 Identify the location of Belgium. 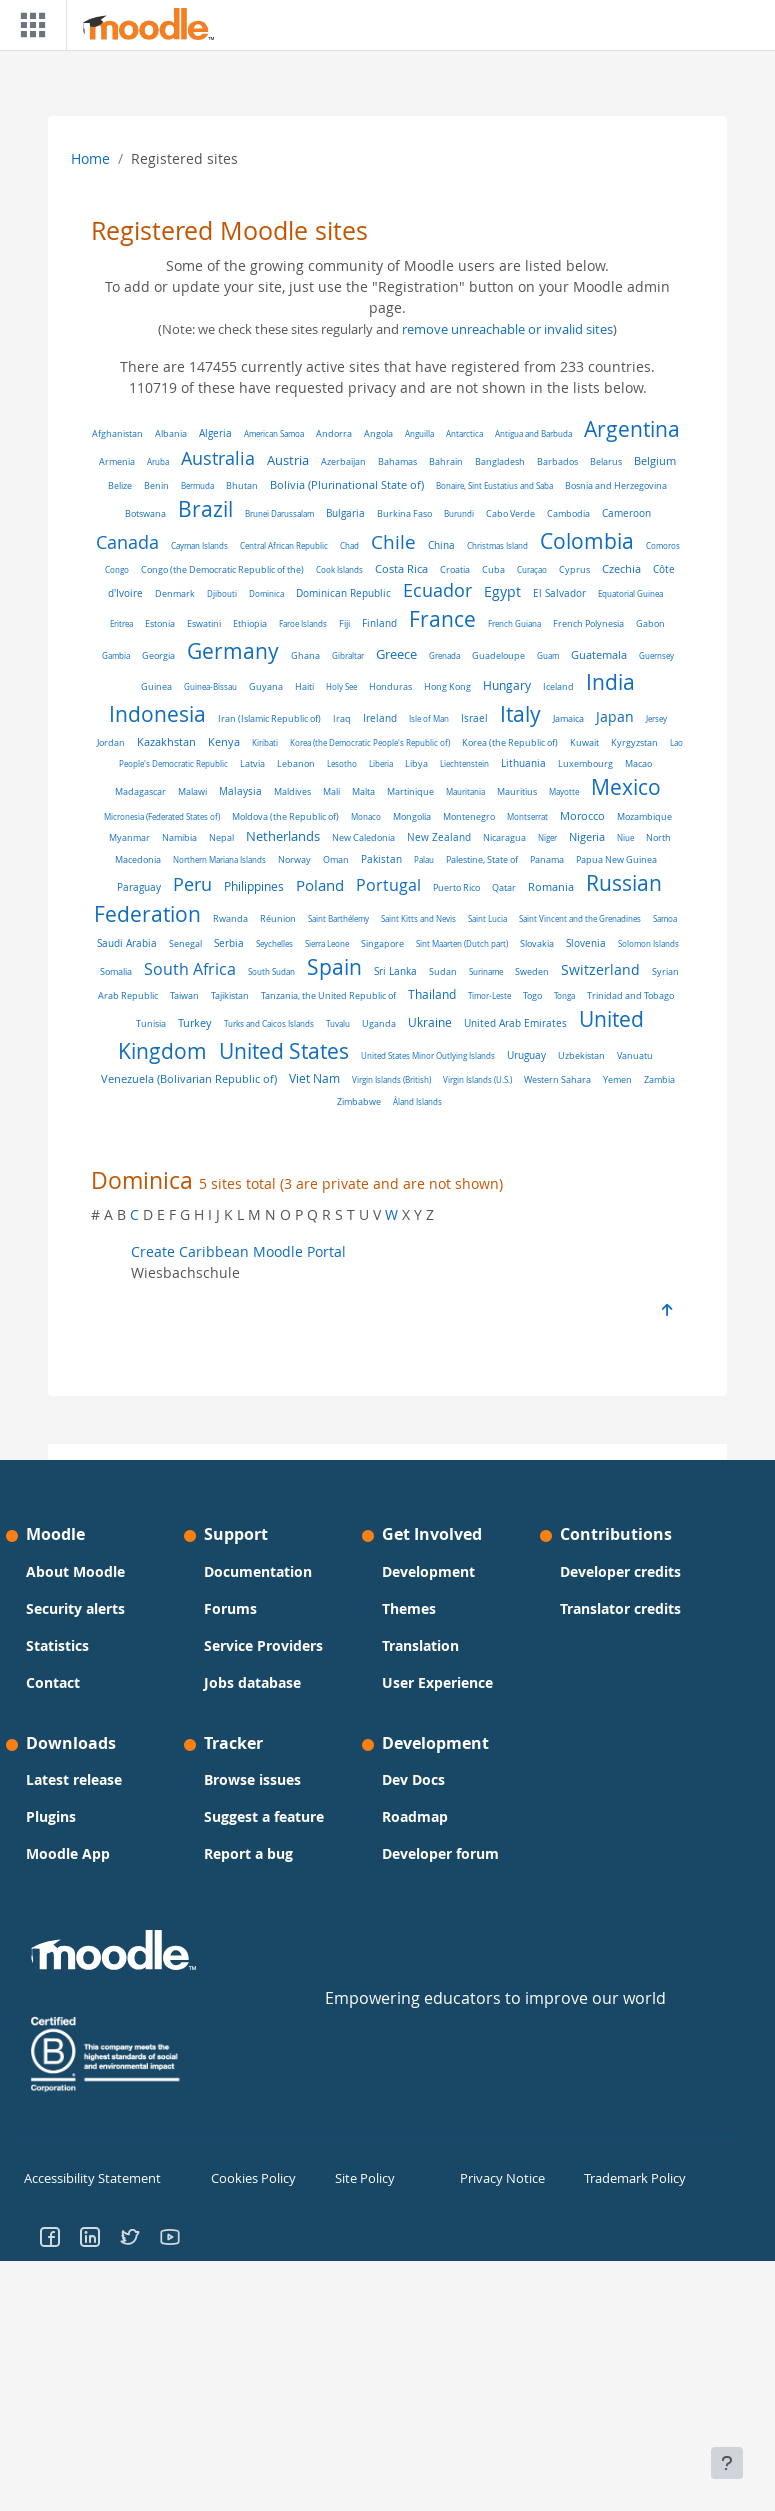
(655, 460).